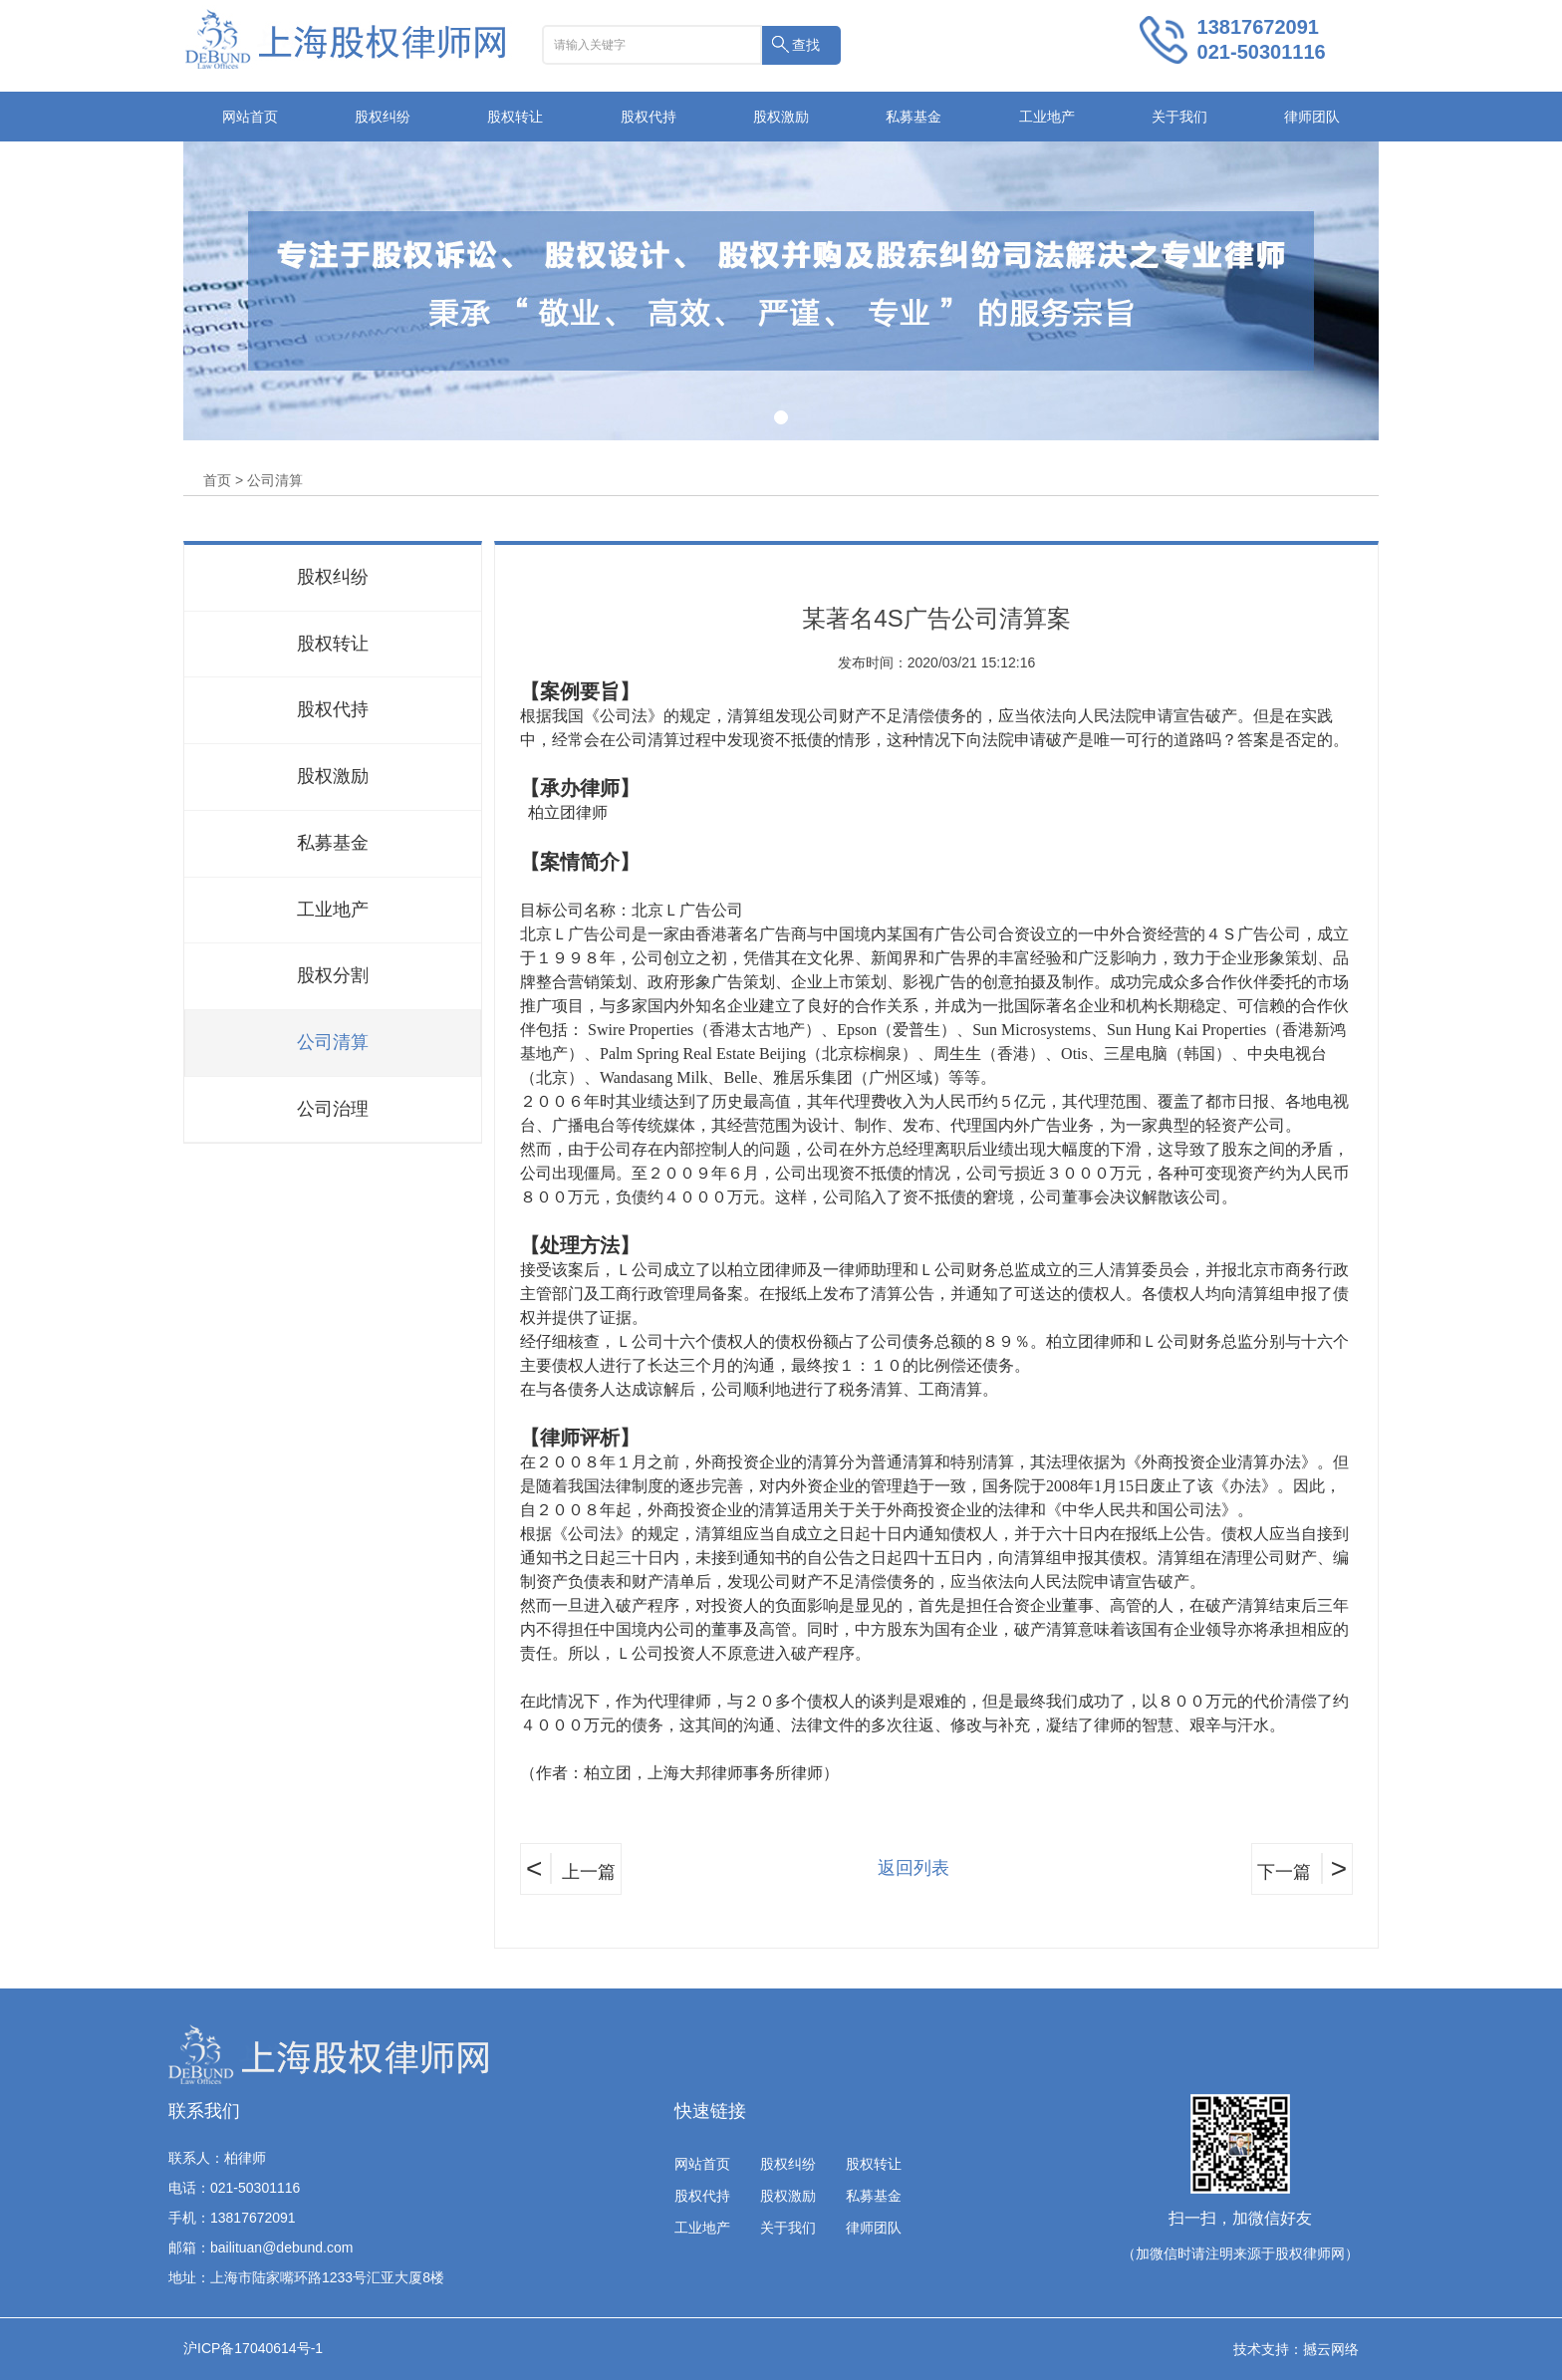  Describe the element at coordinates (1312, 117) in the screenshot. I see `律师团队` at that location.